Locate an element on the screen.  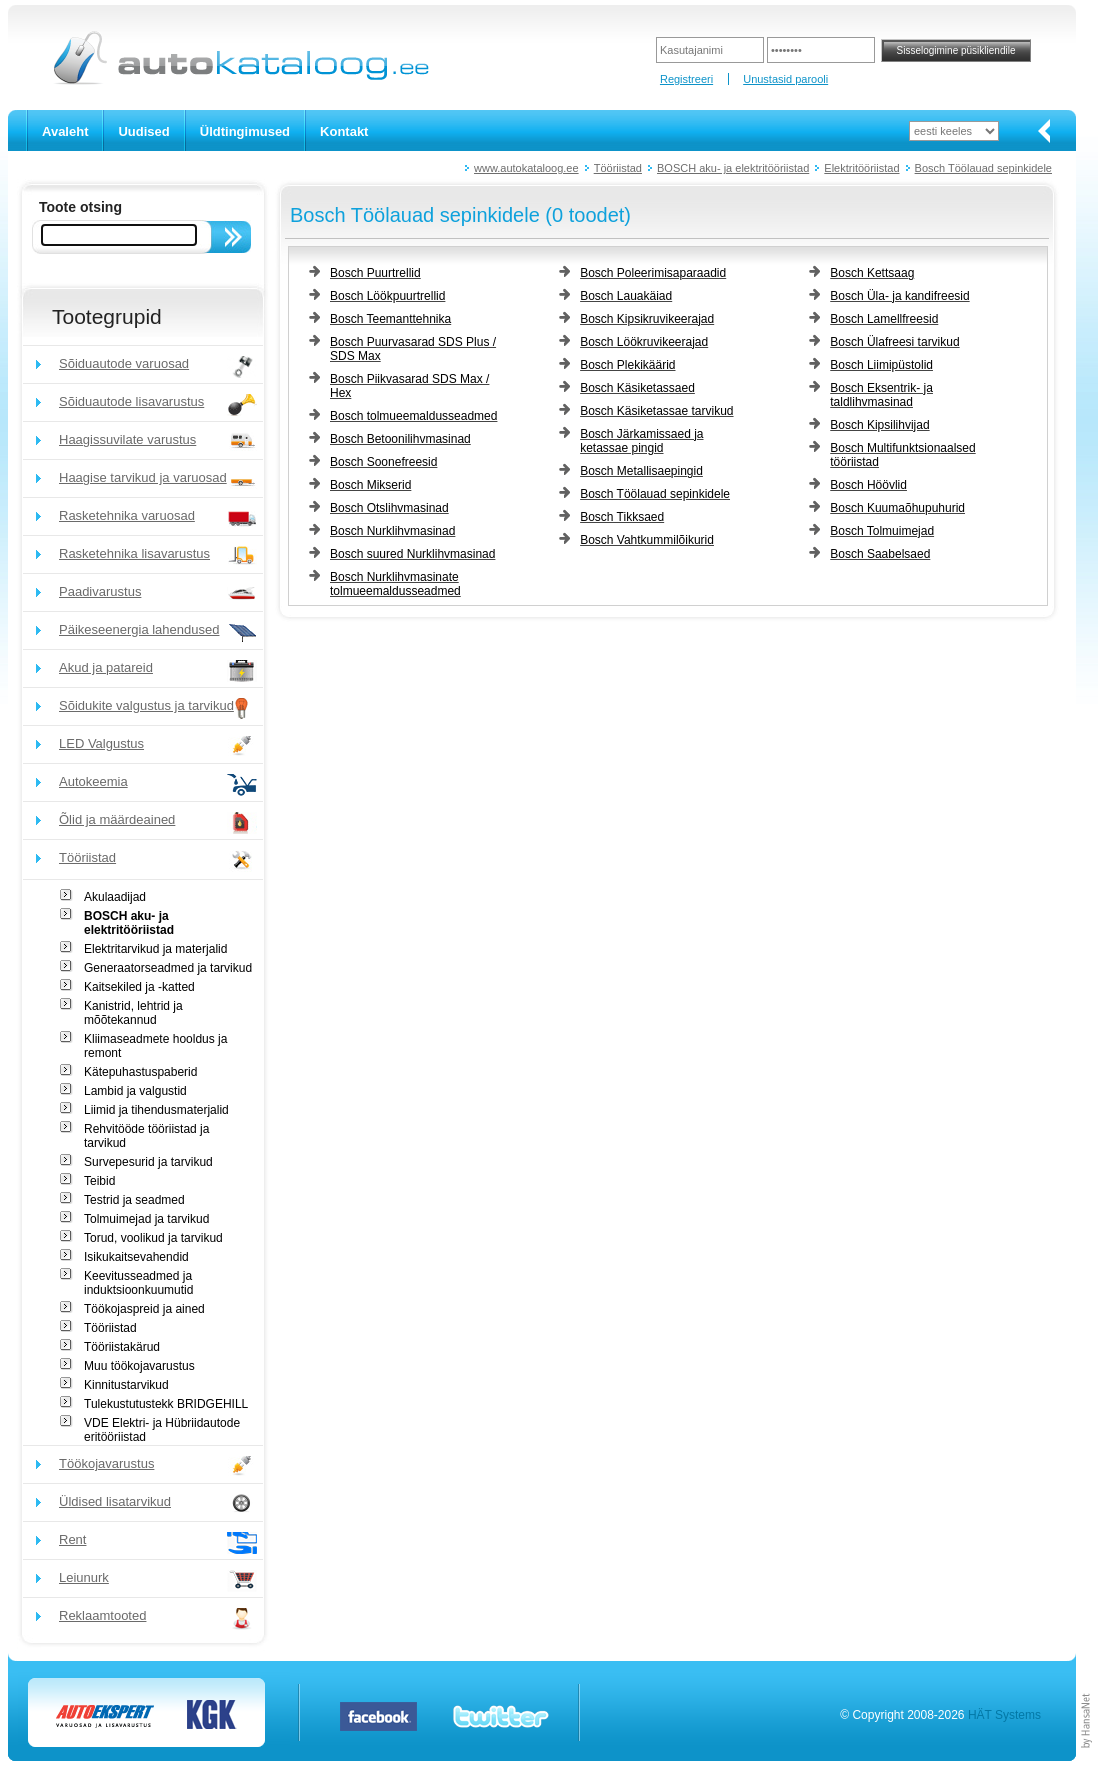
Bosch Poleerimisaparaadid is located at coordinates (653, 273).